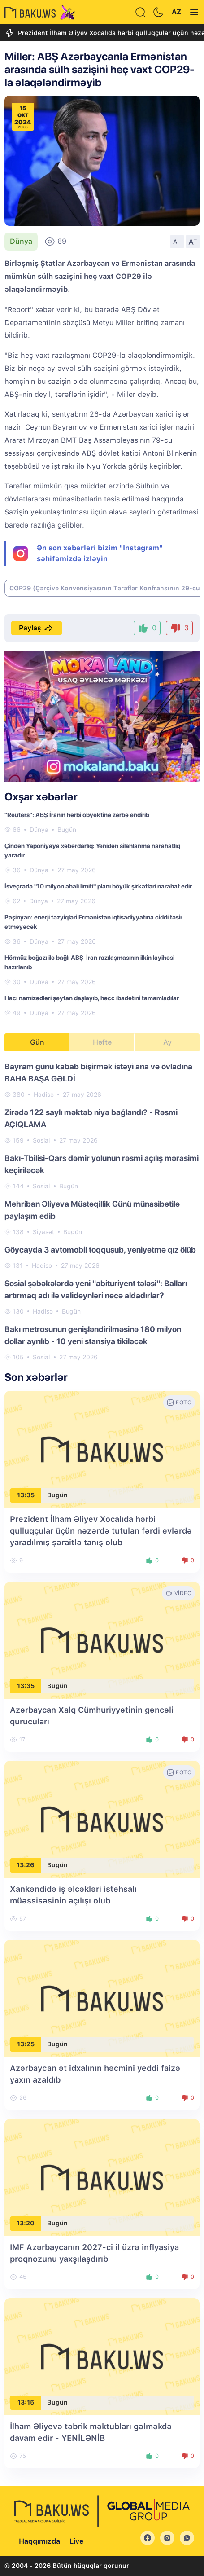 This screenshot has height=2576, width=204. I want to click on Haqqımızda, so click(39, 2541).